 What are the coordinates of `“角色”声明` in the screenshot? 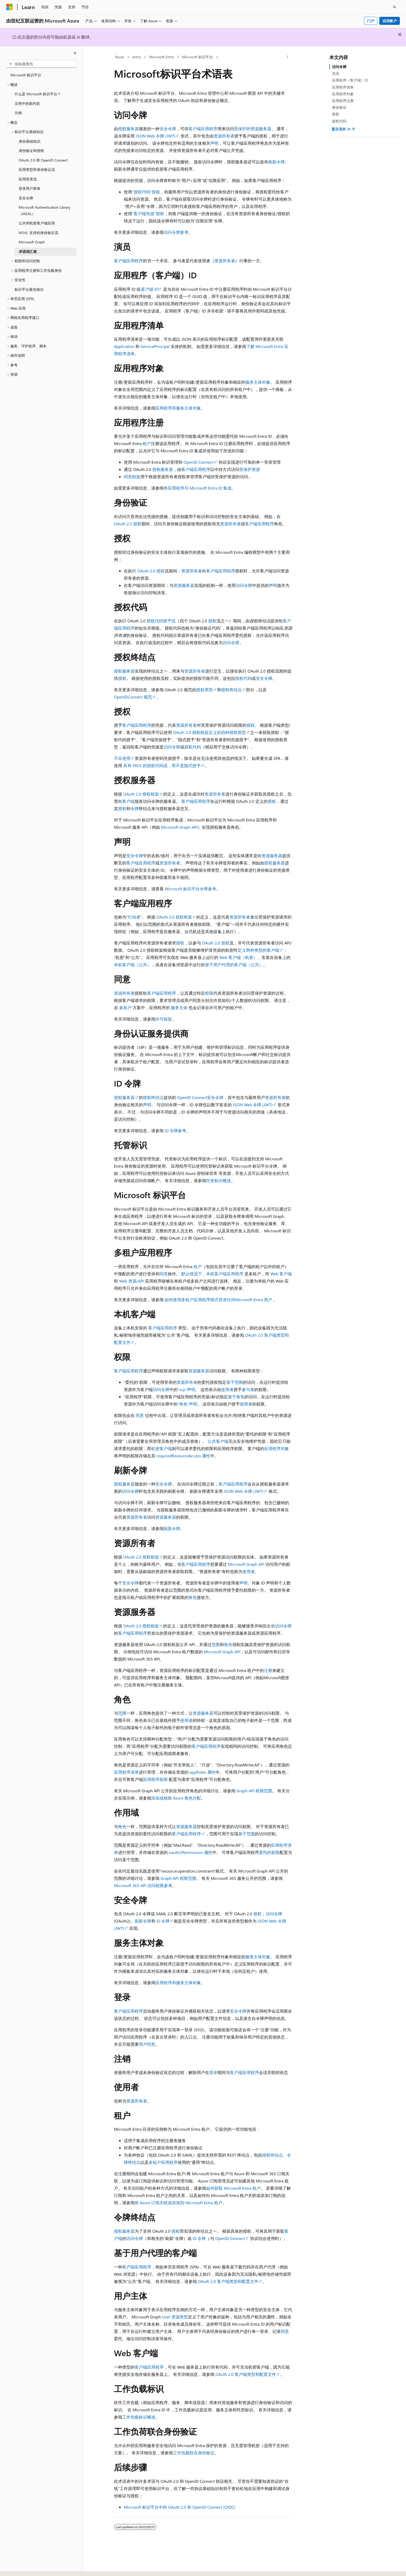 It's located at (187, 1404).